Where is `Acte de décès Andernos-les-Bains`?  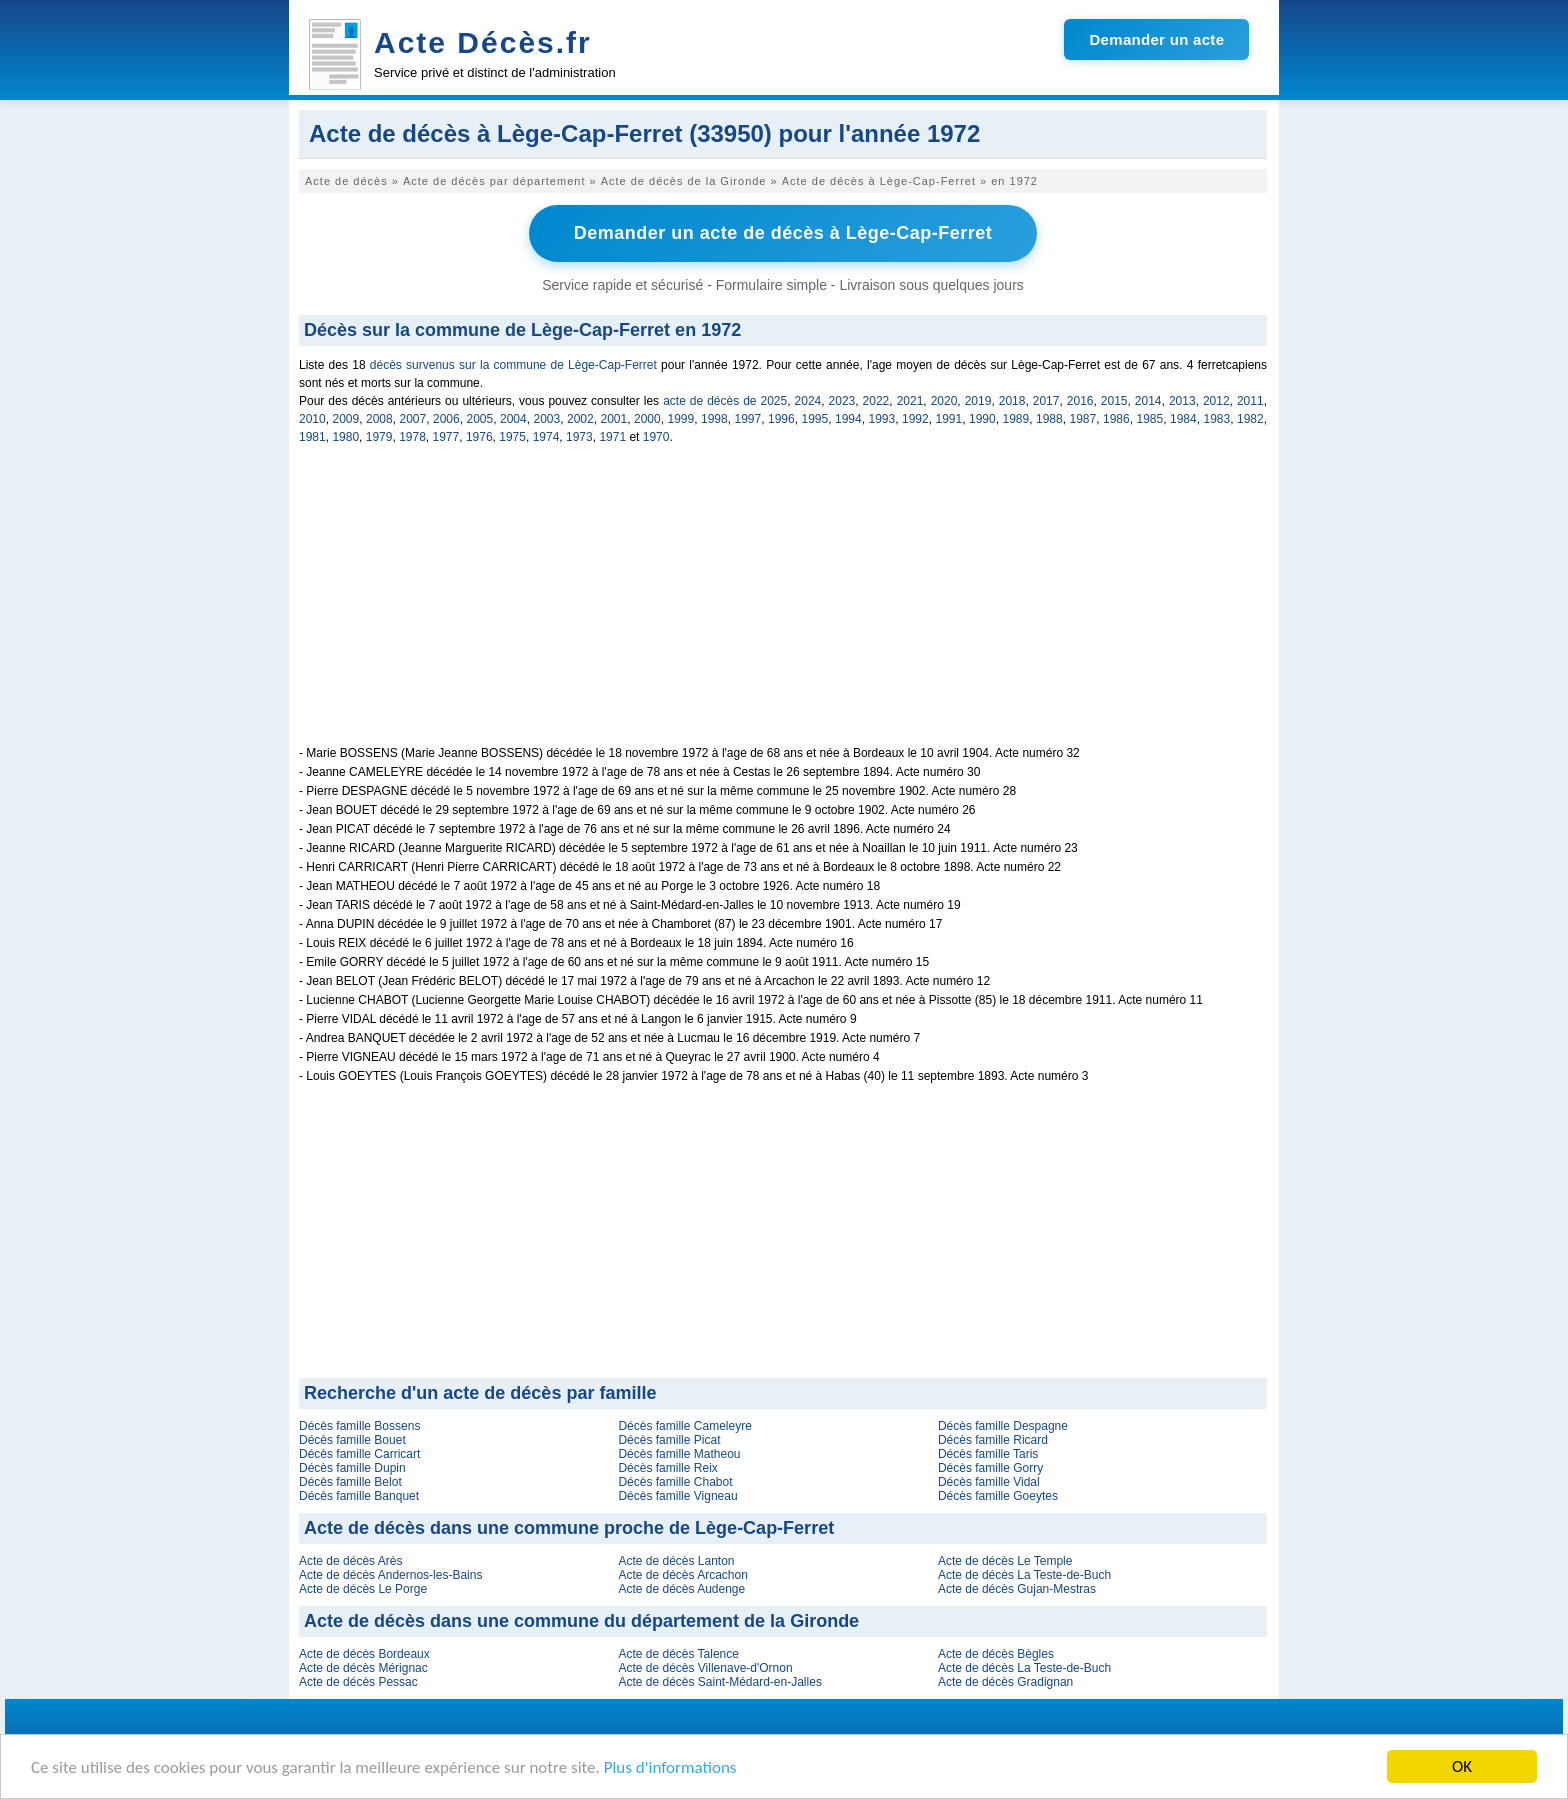
Acte de décès Andernos-les-Bains is located at coordinates (390, 1575).